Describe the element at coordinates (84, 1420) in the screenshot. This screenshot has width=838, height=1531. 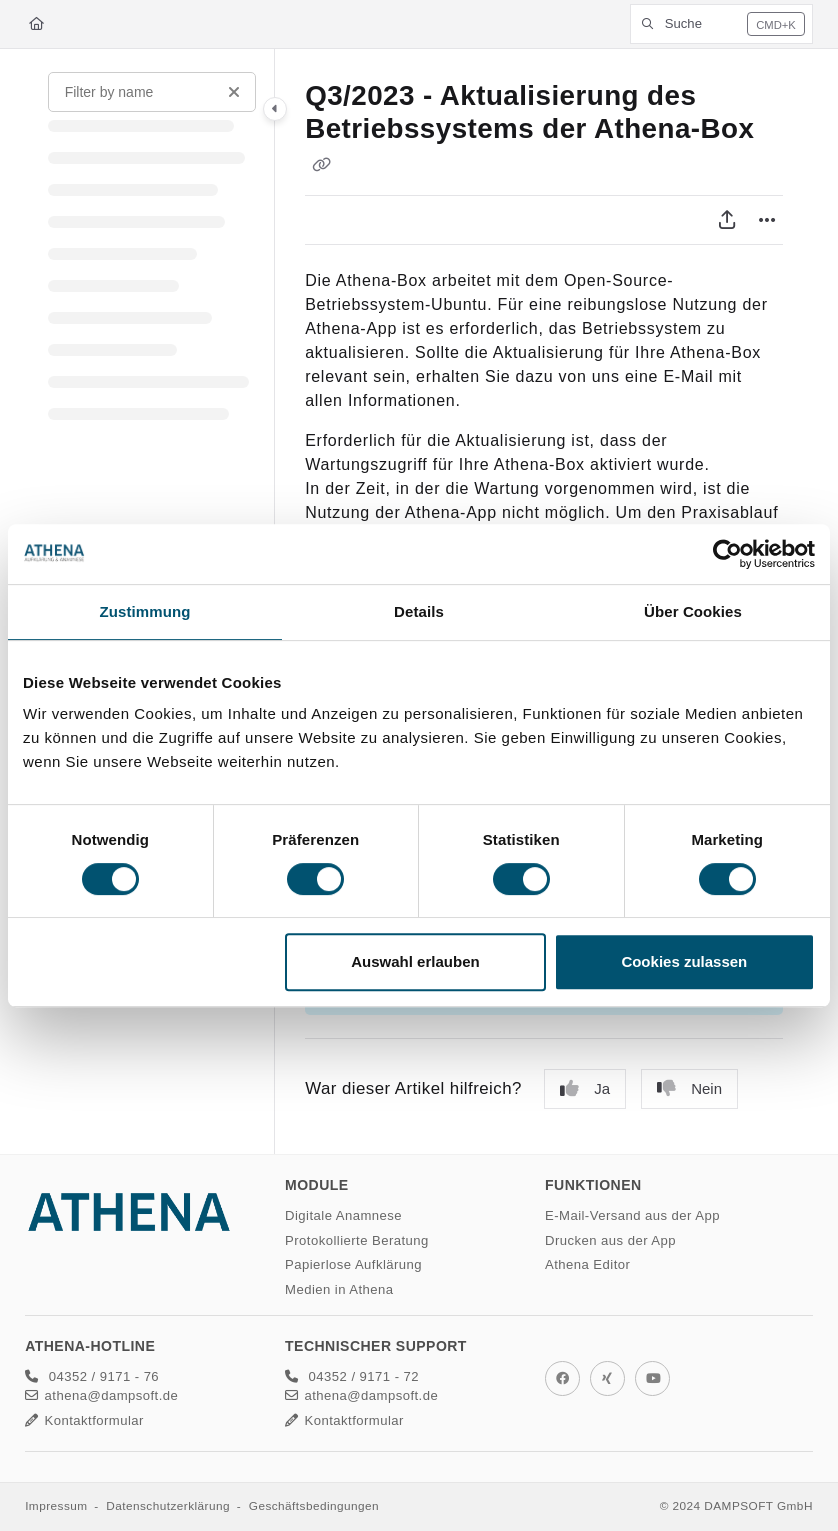
I see `Kontaktformular` at that location.